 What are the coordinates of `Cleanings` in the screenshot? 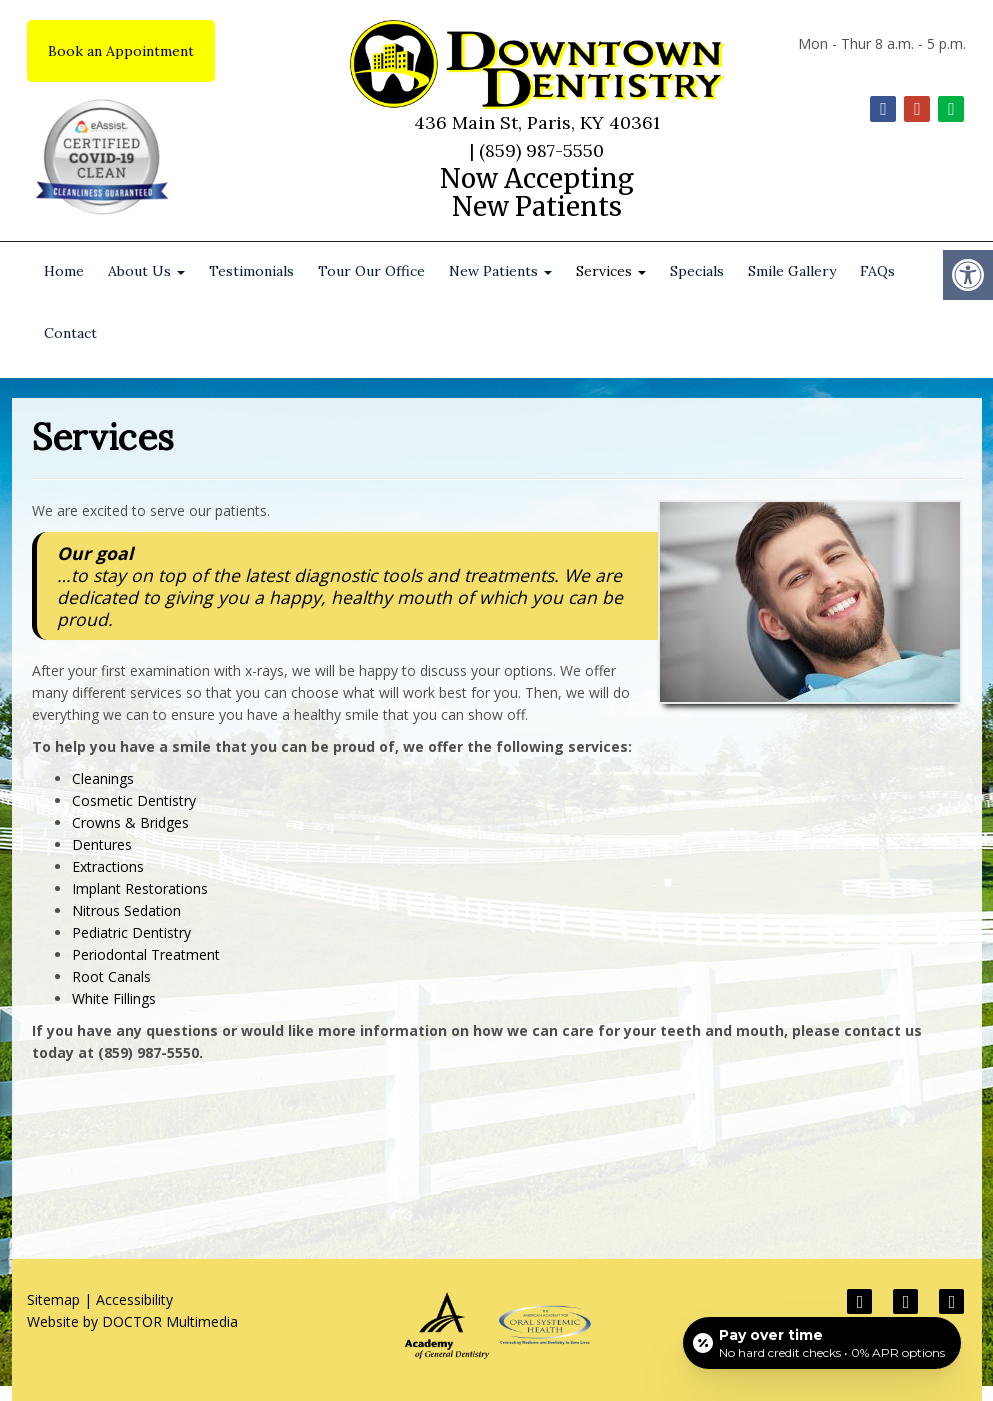 It's located at (103, 778).